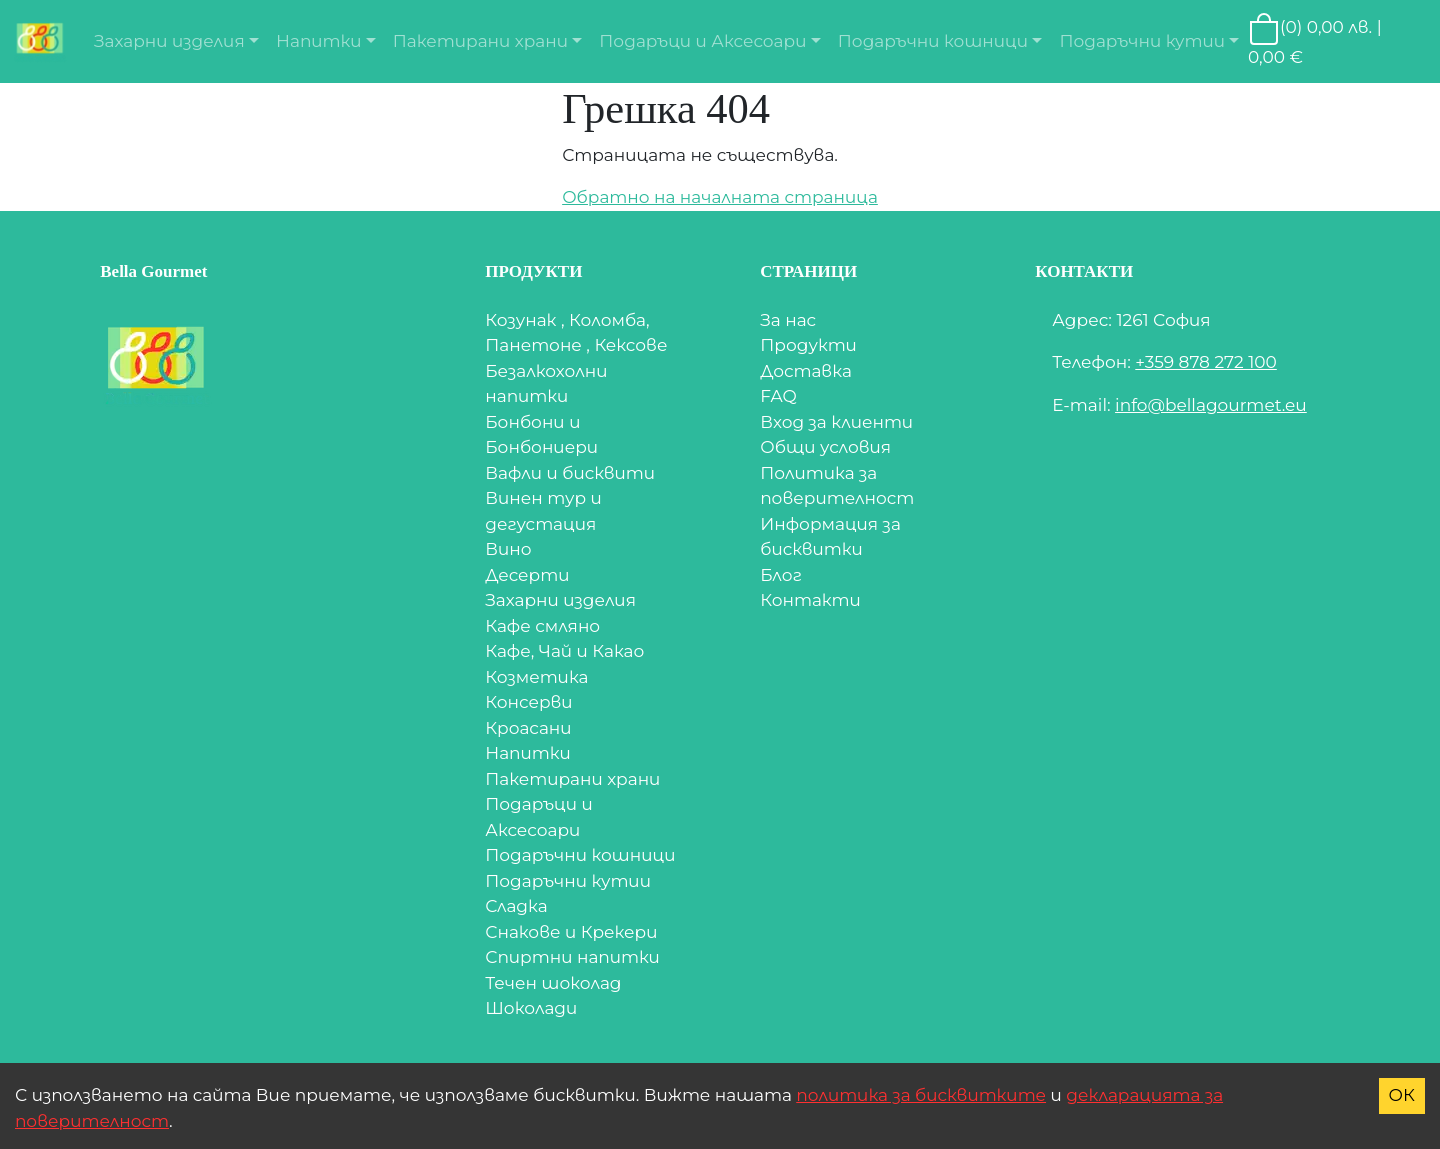 The image size is (1440, 1149). What do you see at coordinates (1402, 1095) in the screenshot?
I see `ОК [Accept cookies]` at bounding box center [1402, 1095].